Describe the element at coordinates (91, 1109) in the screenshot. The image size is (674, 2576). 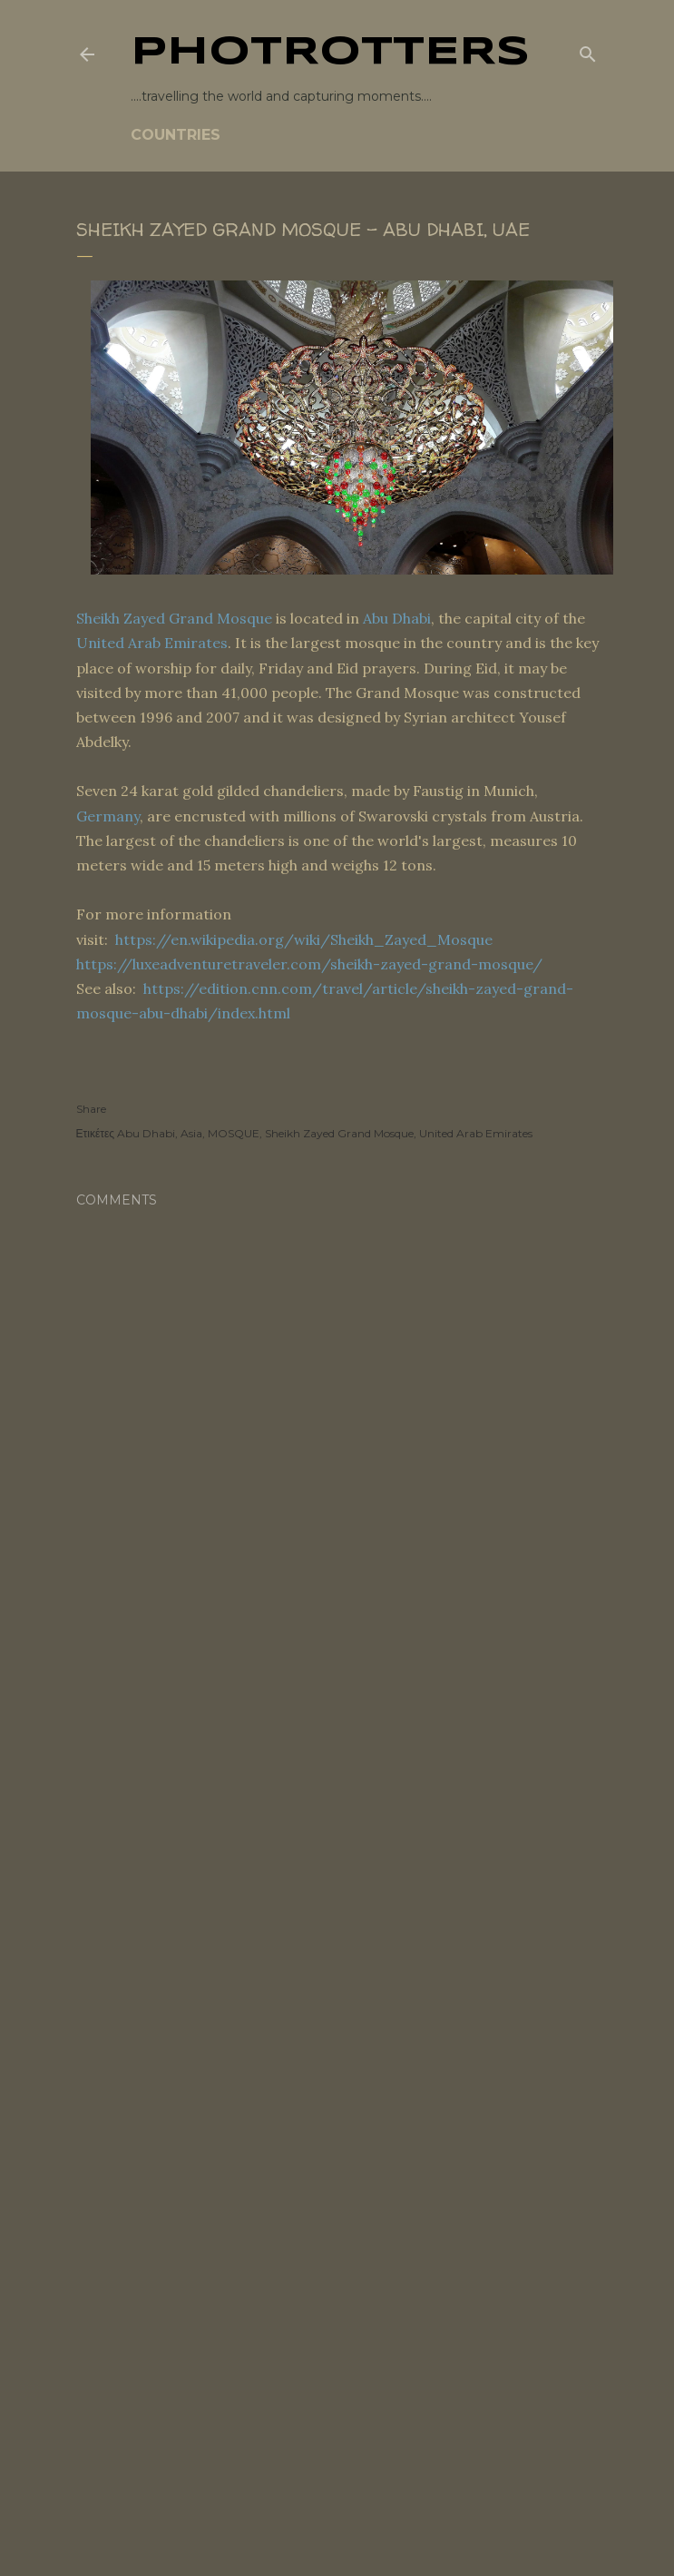
I see `Share [button]` at that location.